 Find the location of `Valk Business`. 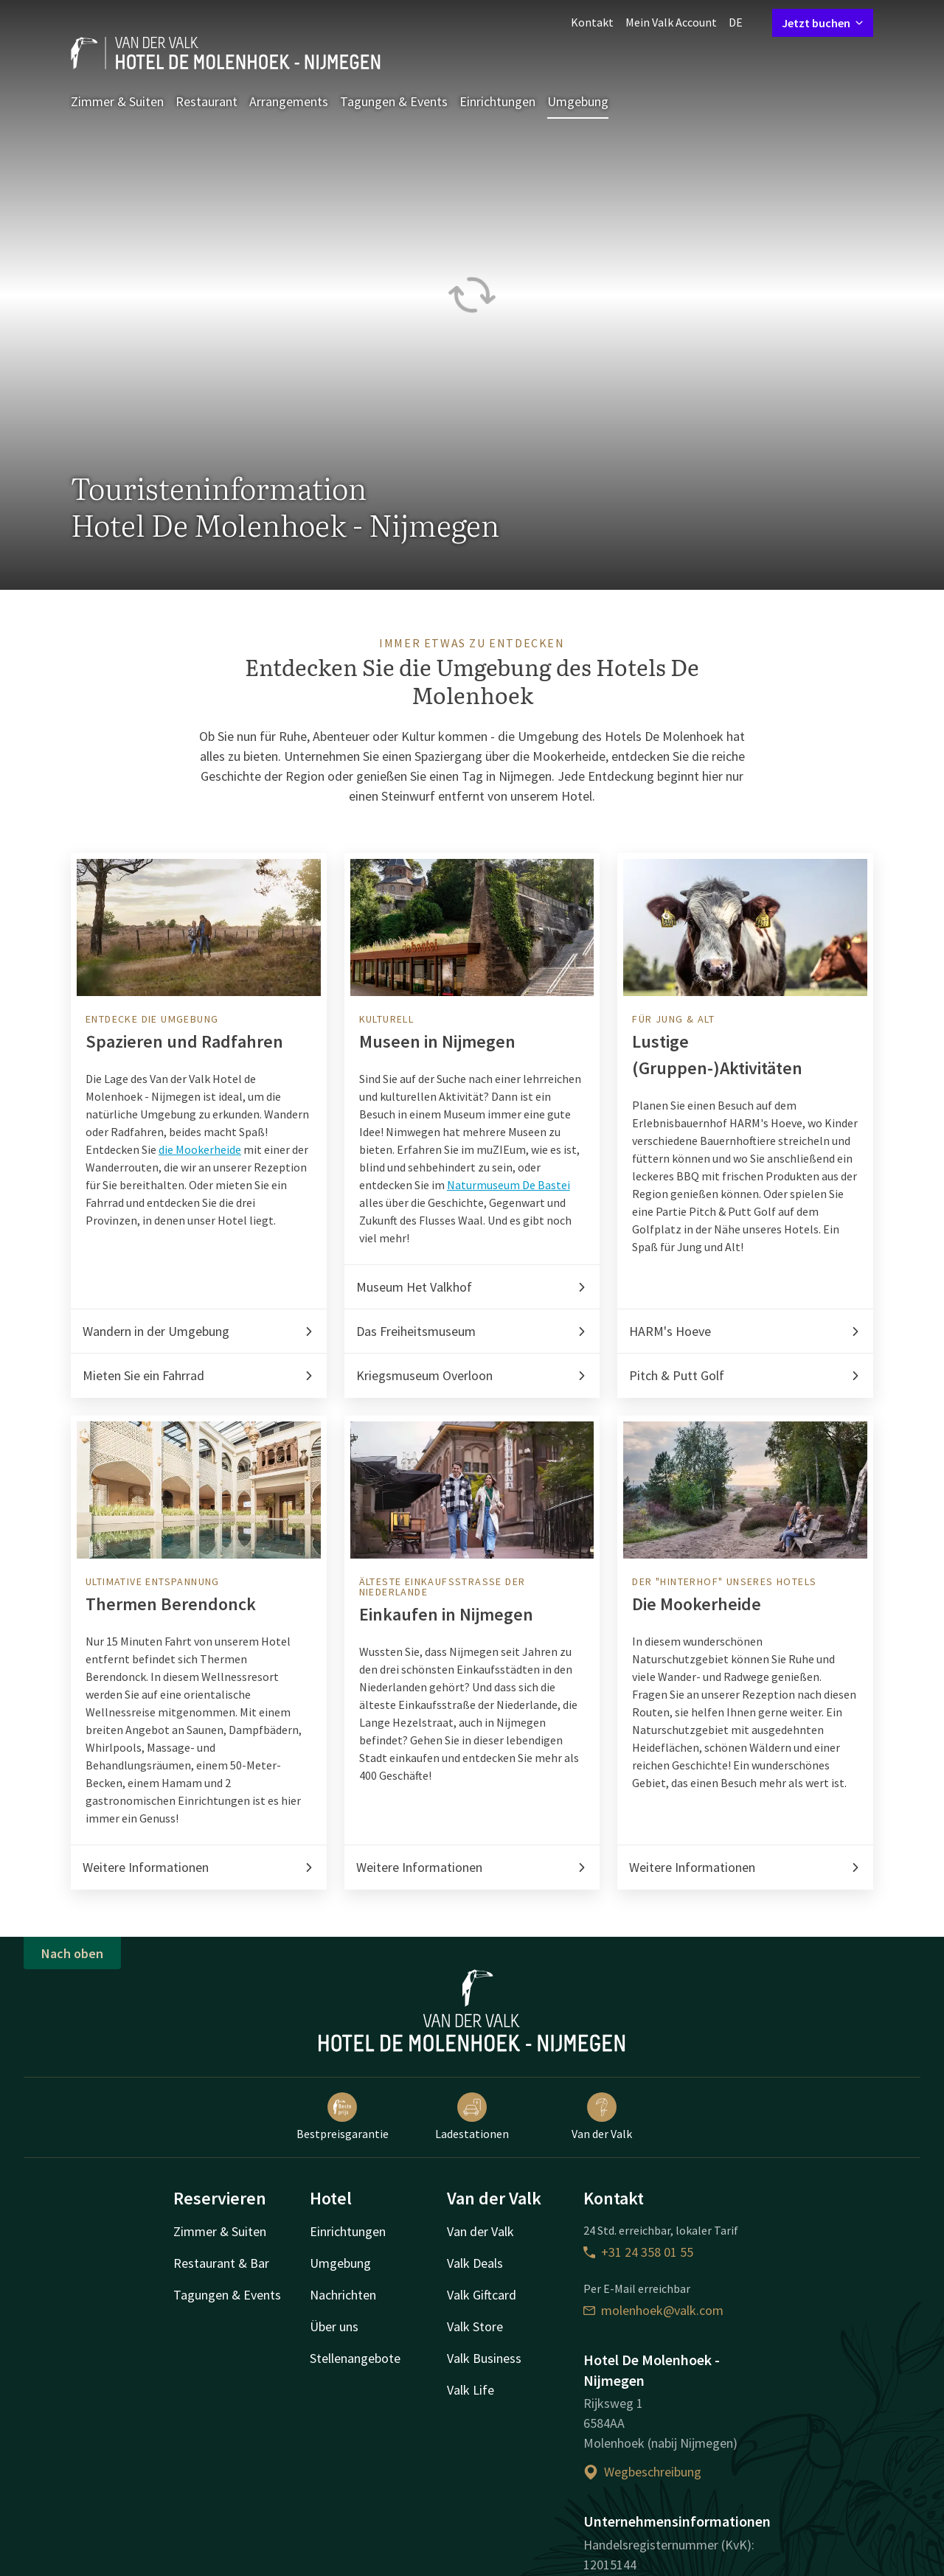

Valk Business is located at coordinates (484, 2358).